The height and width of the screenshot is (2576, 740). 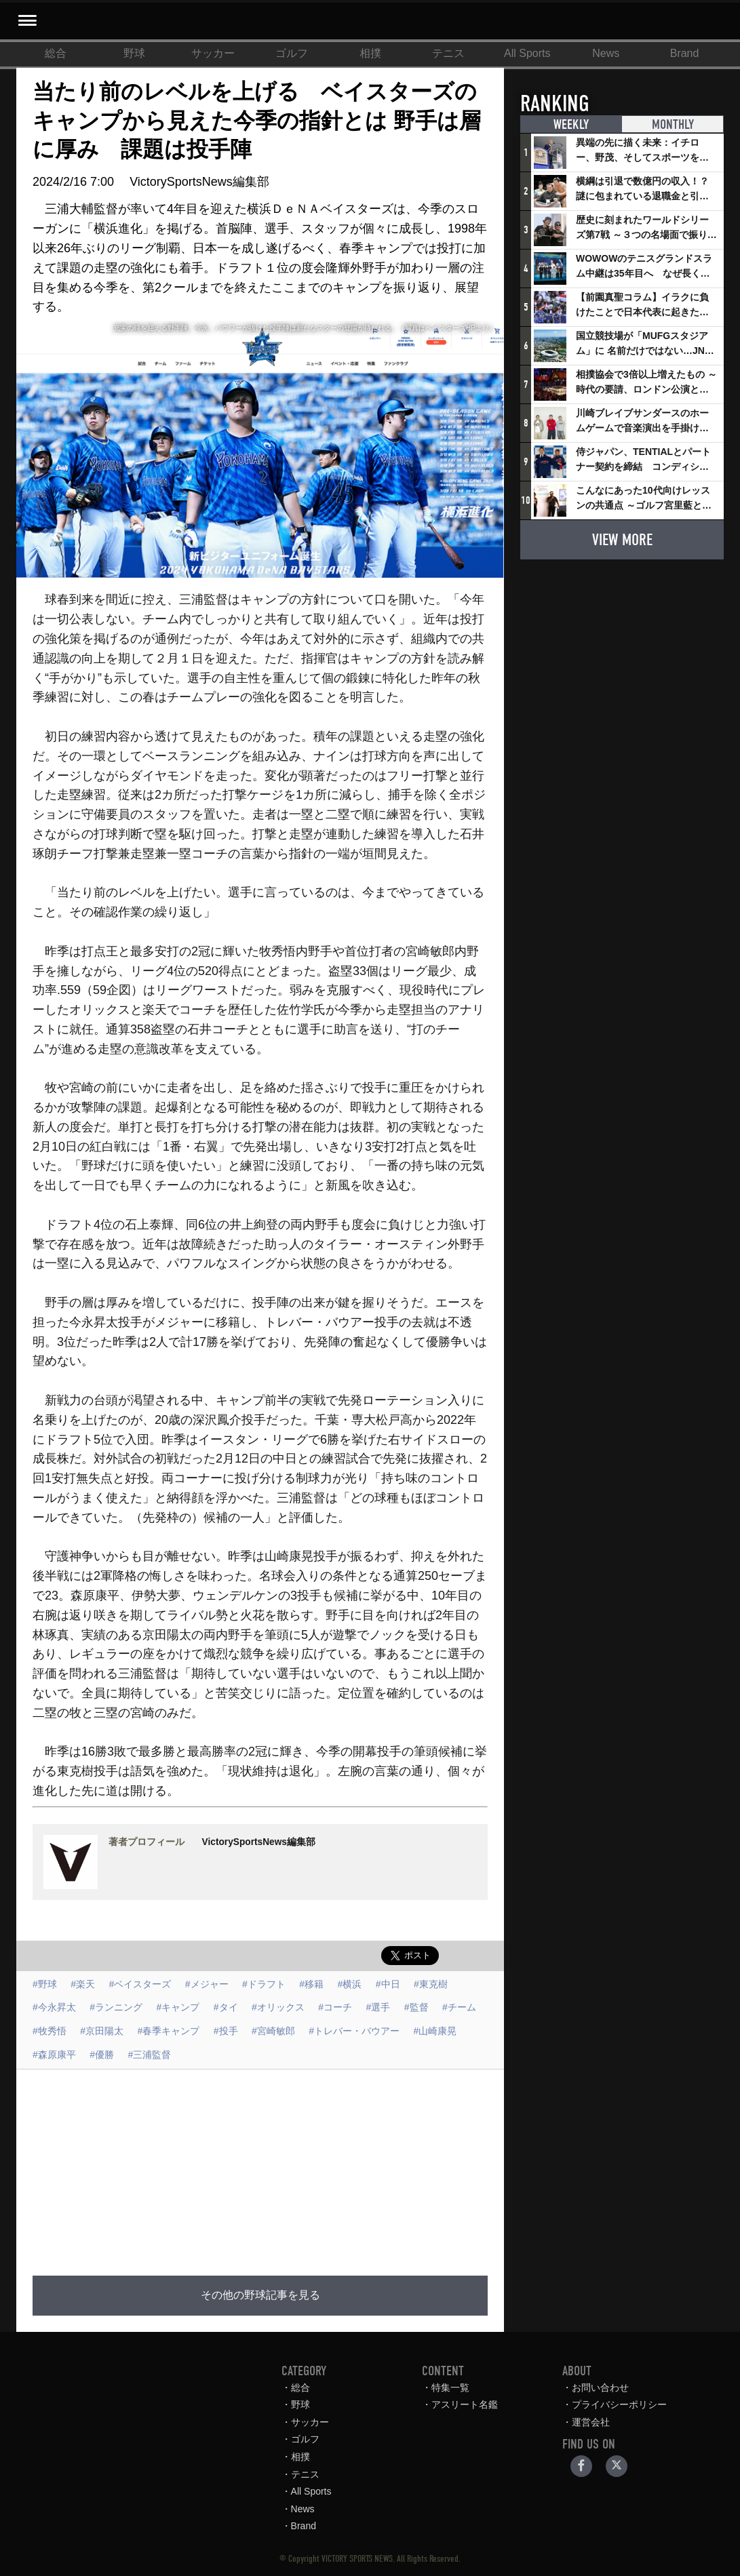 I want to click on テニス, so click(x=448, y=53).